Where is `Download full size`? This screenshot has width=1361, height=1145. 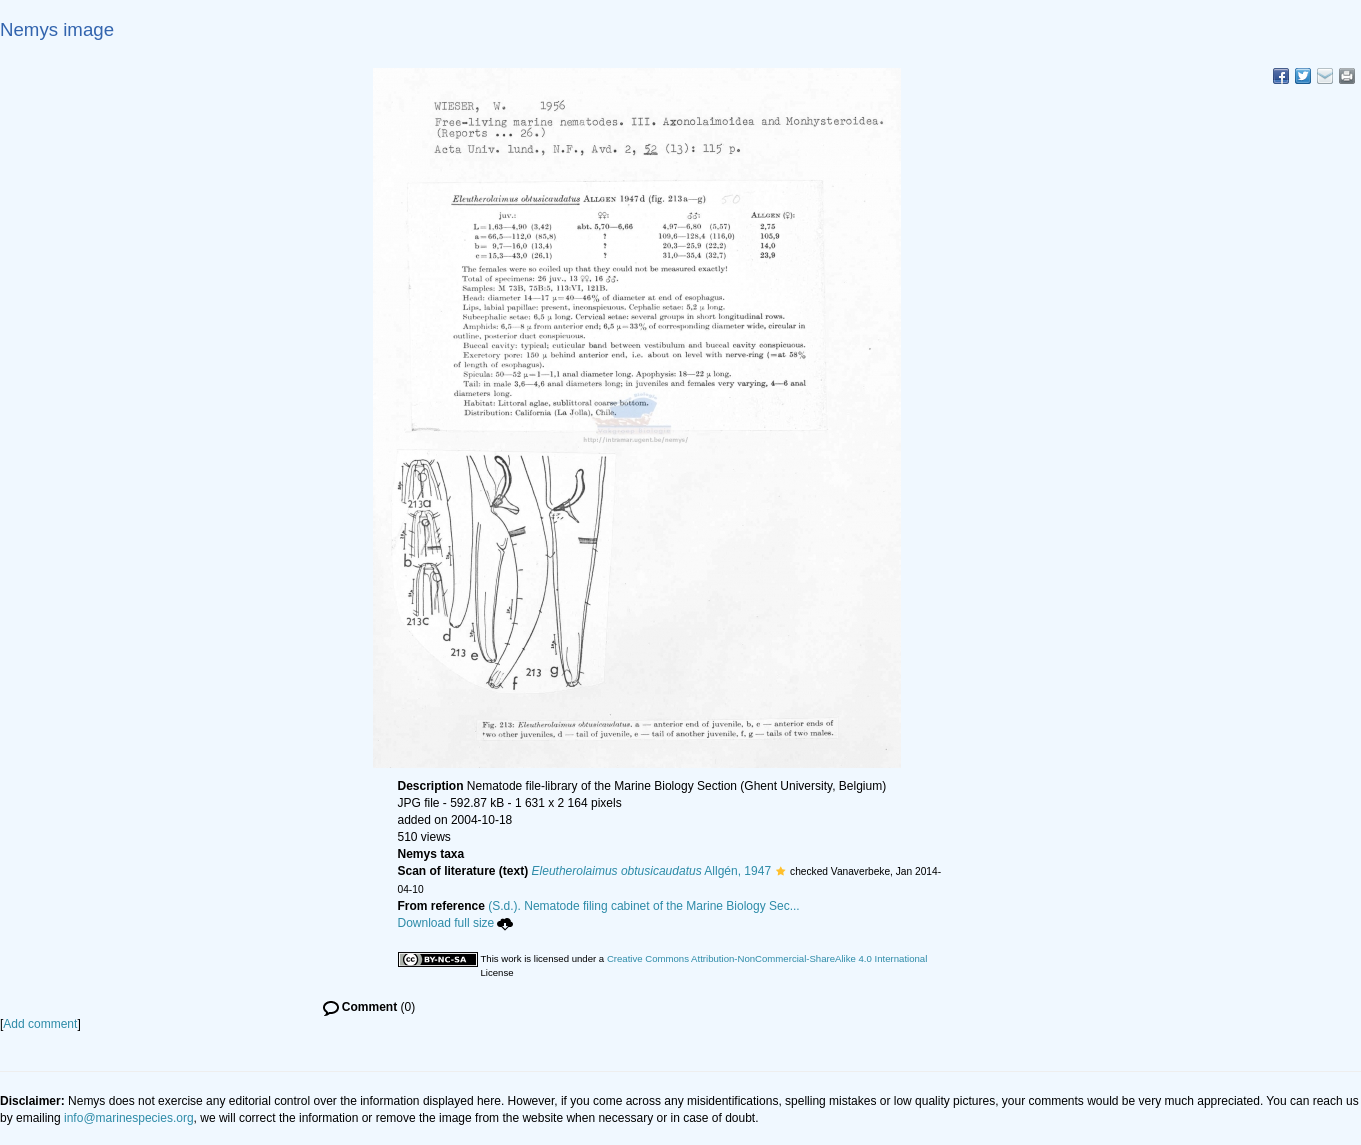
Download full size is located at coordinates (456, 923).